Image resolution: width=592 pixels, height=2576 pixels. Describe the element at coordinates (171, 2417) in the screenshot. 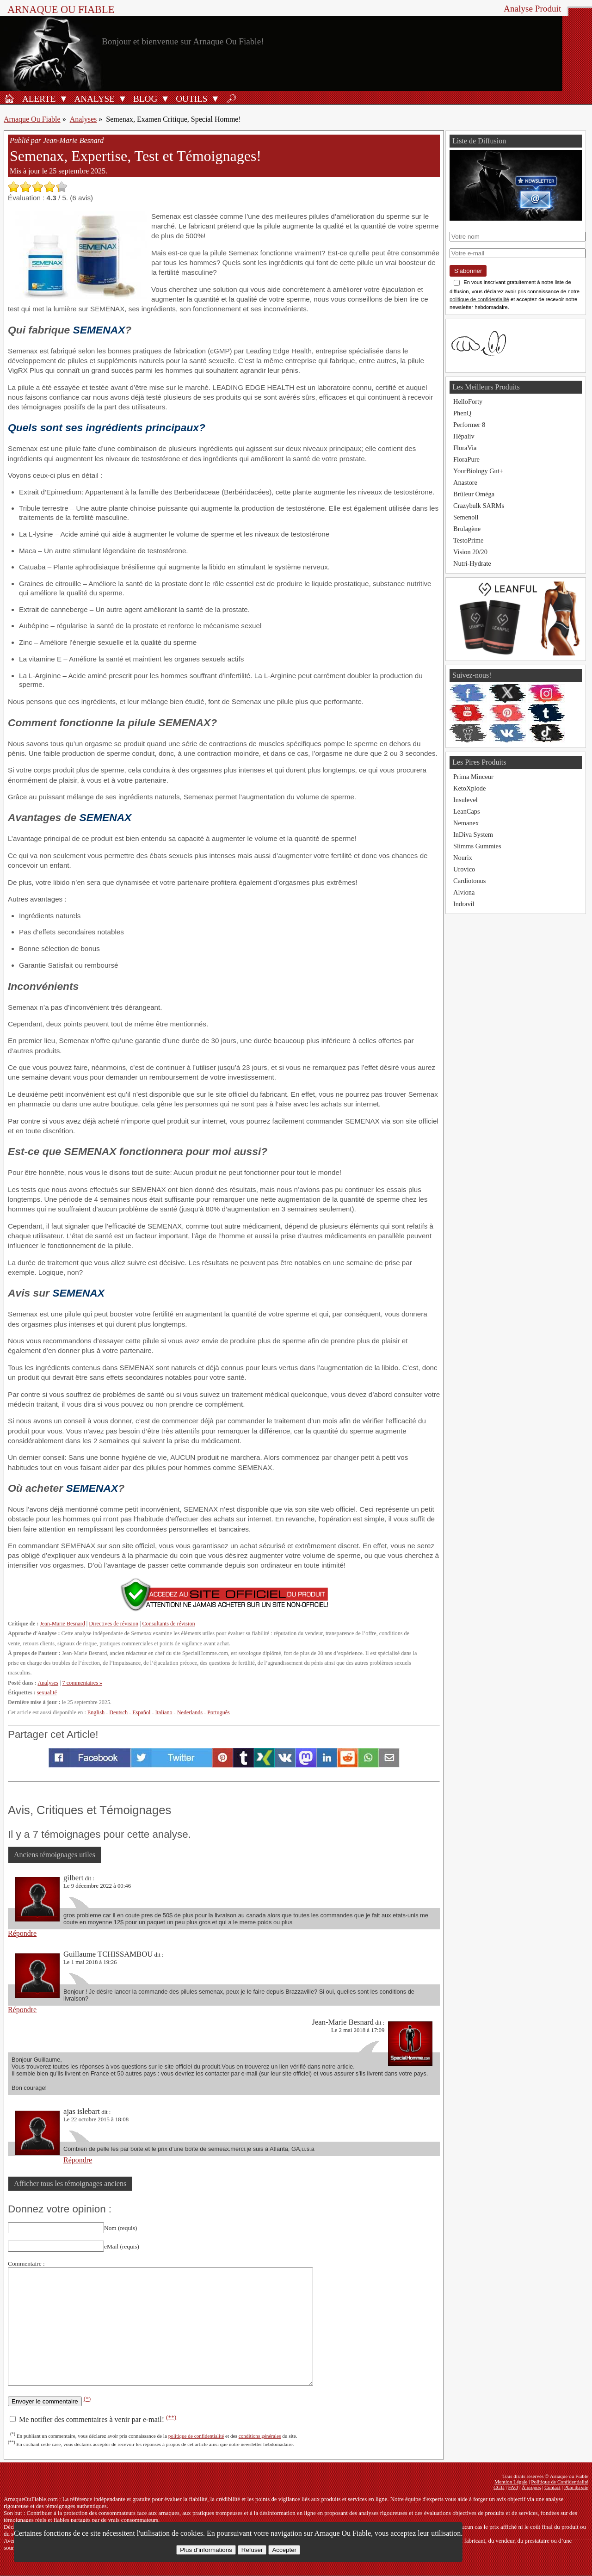

I see `(**)` at that location.